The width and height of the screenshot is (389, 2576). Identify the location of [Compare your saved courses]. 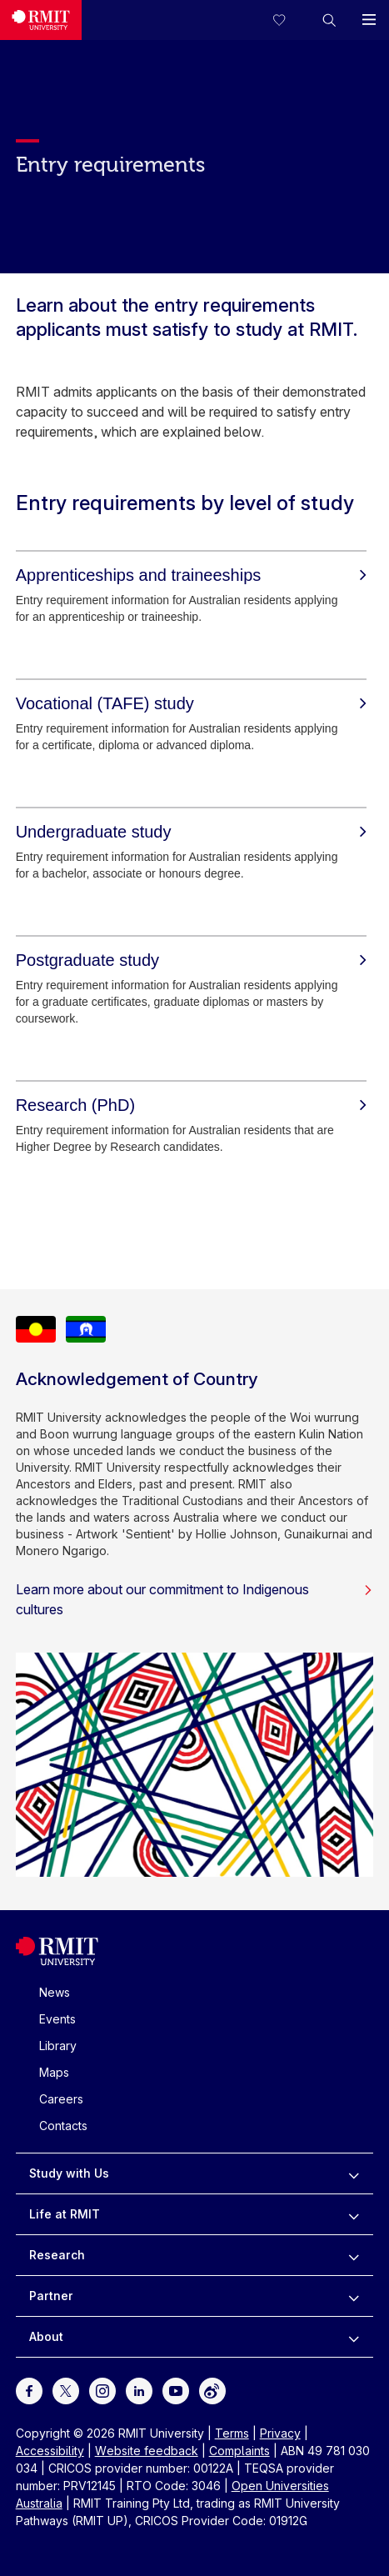
(289, 20).